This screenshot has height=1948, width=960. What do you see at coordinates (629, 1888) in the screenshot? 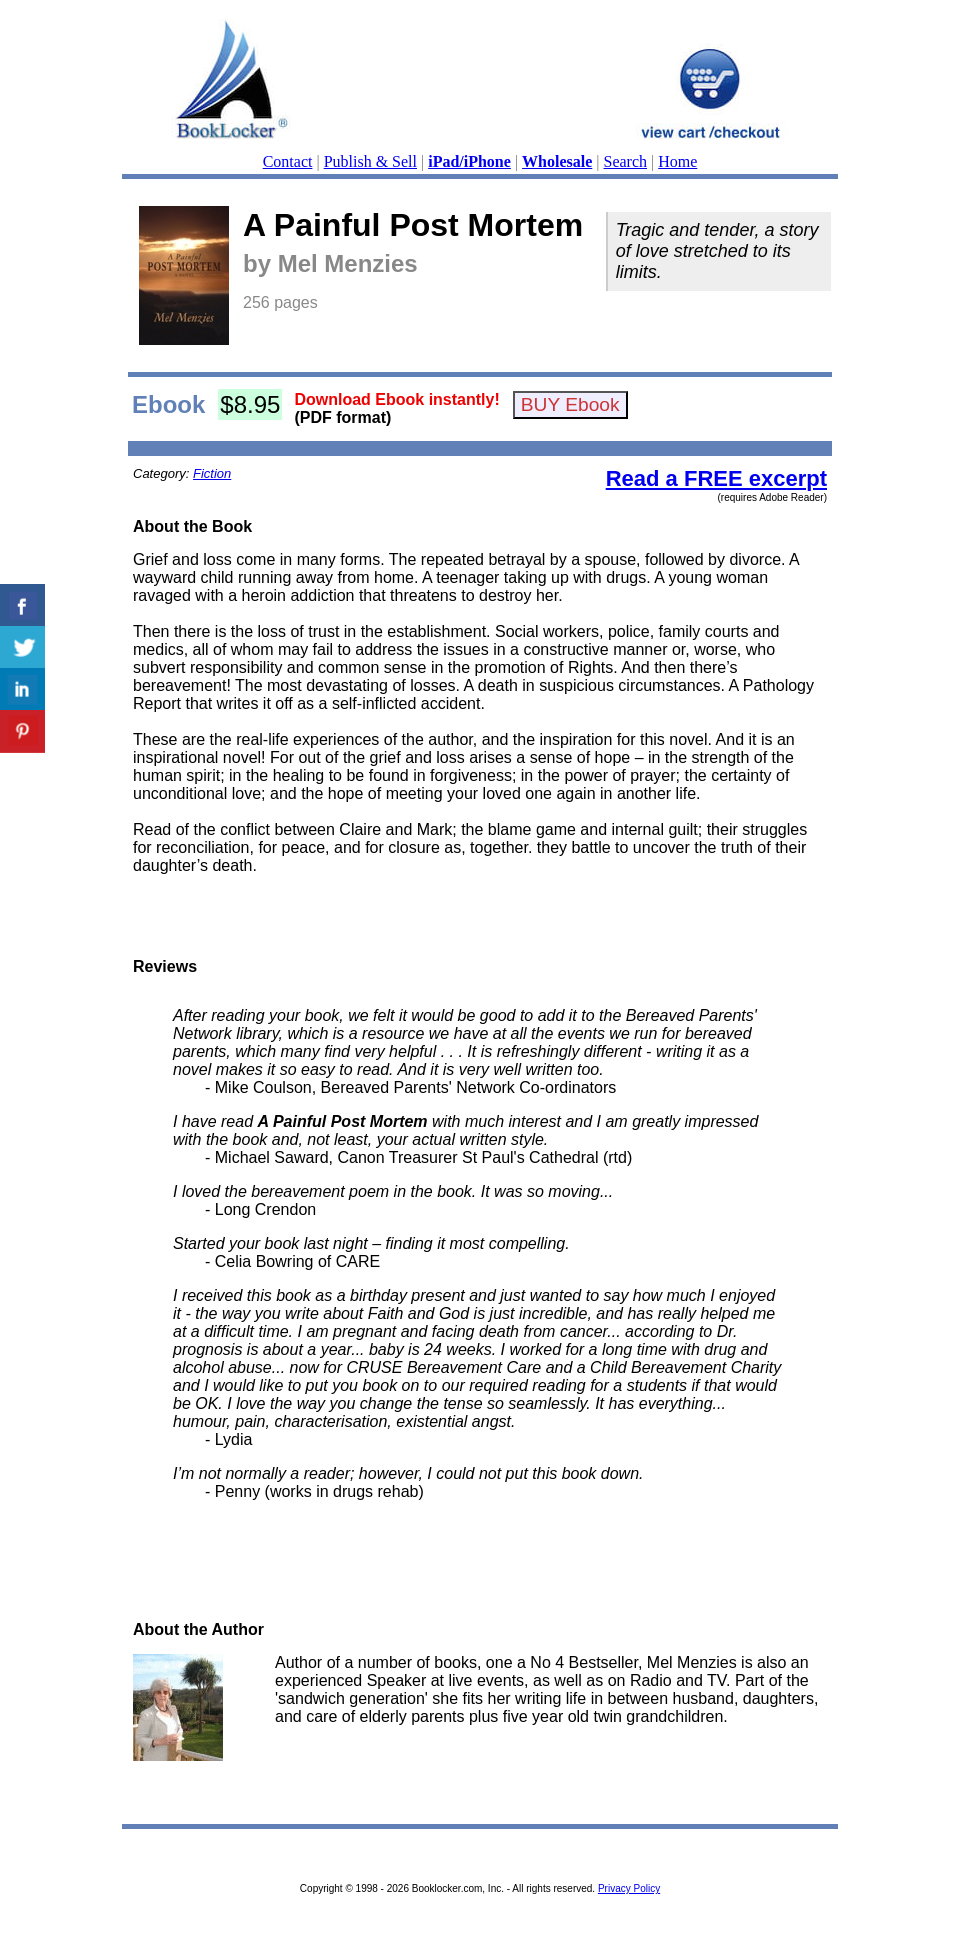
I see `Privacy Policy` at bounding box center [629, 1888].